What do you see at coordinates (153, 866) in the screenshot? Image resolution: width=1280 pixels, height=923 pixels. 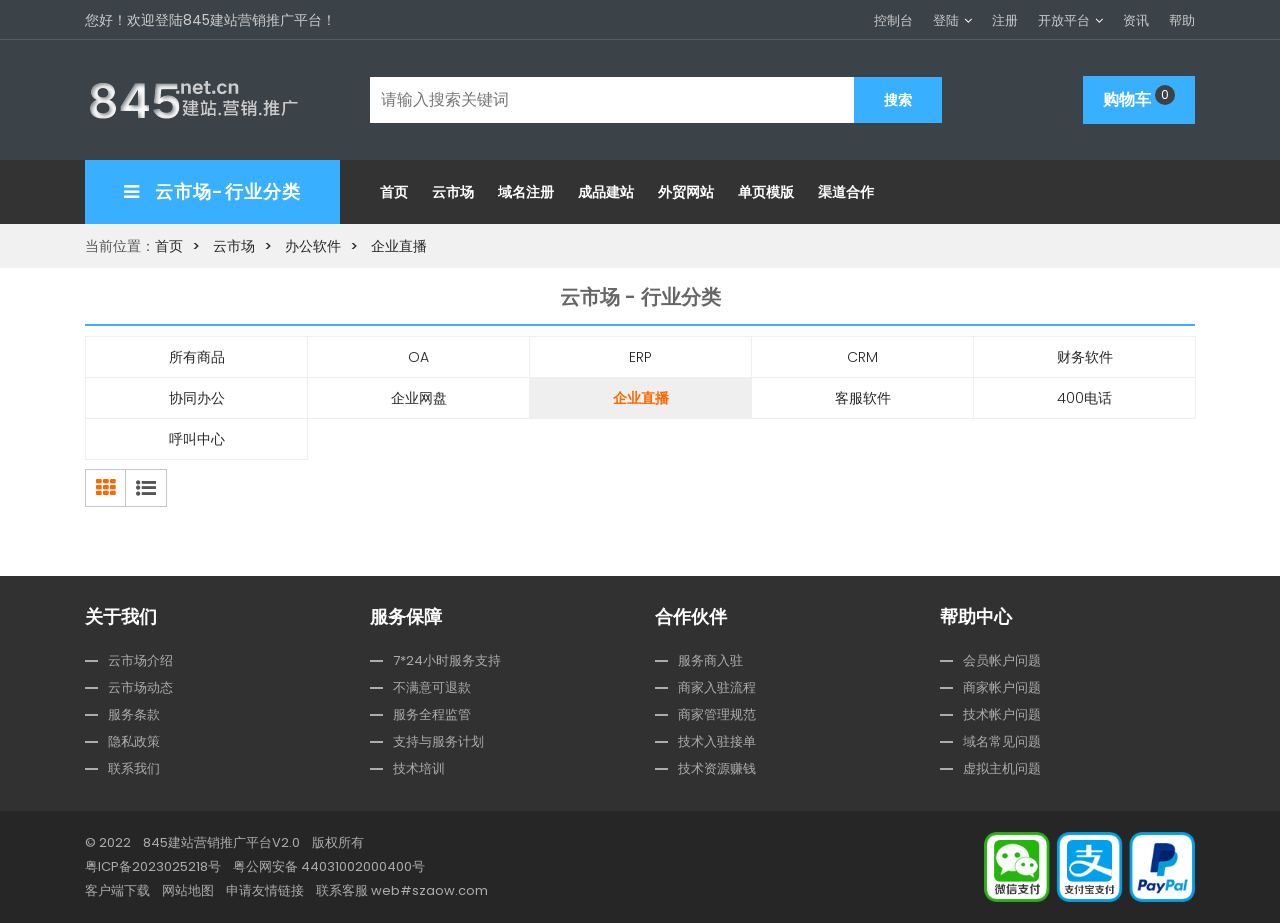 I see `粤ICP备2023025218号` at bounding box center [153, 866].